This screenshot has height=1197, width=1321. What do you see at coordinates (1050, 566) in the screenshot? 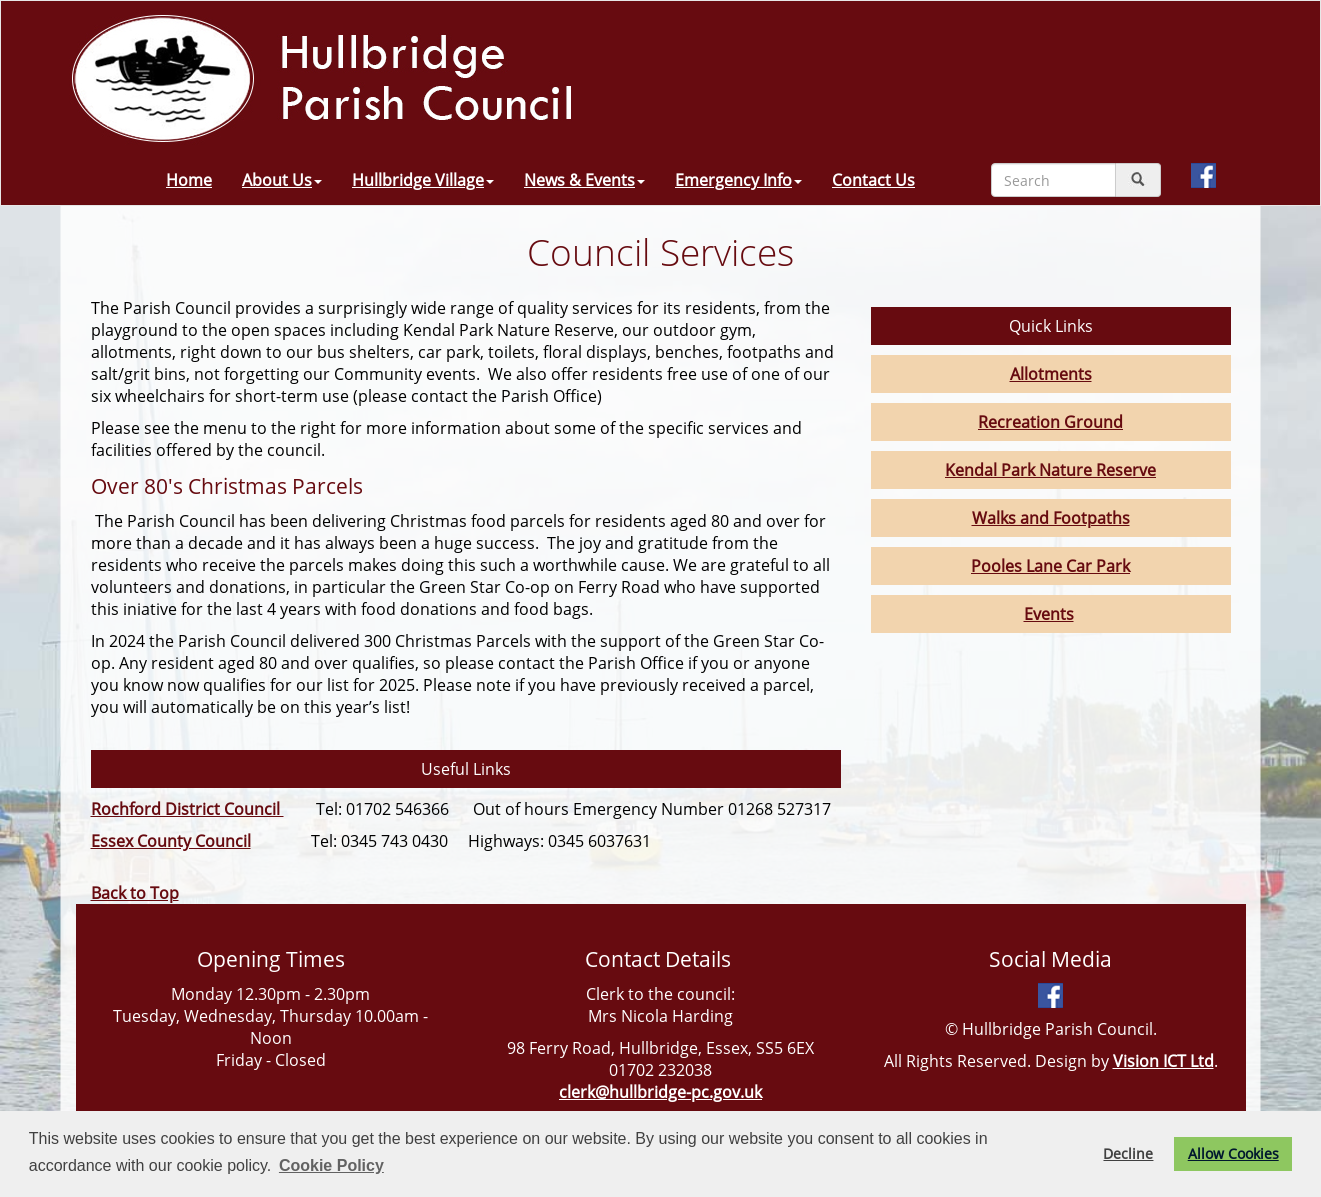
I see `Pooles Lane Car Park` at bounding box center [1050, 566].